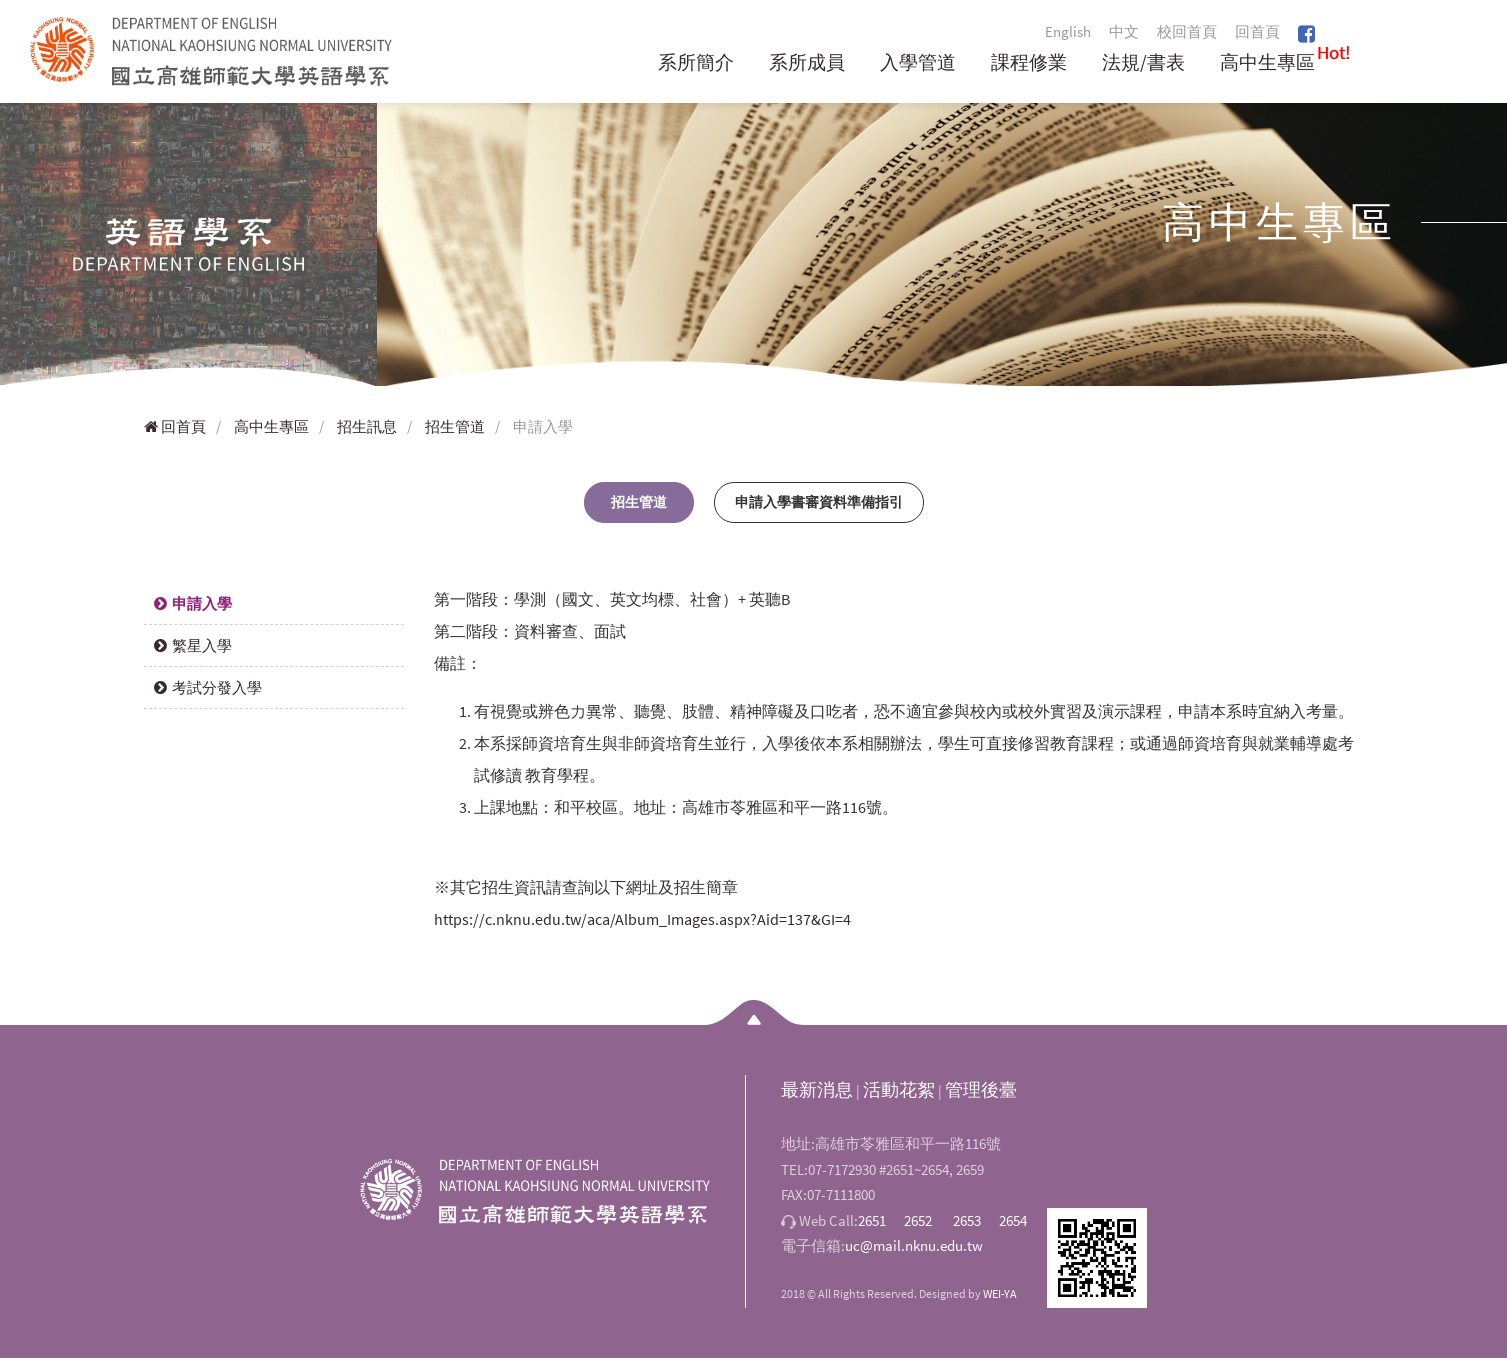  What do you see at coordinates (455, 426) in the screenshot?
I see `招生管道` at bounding box center [455, 426].